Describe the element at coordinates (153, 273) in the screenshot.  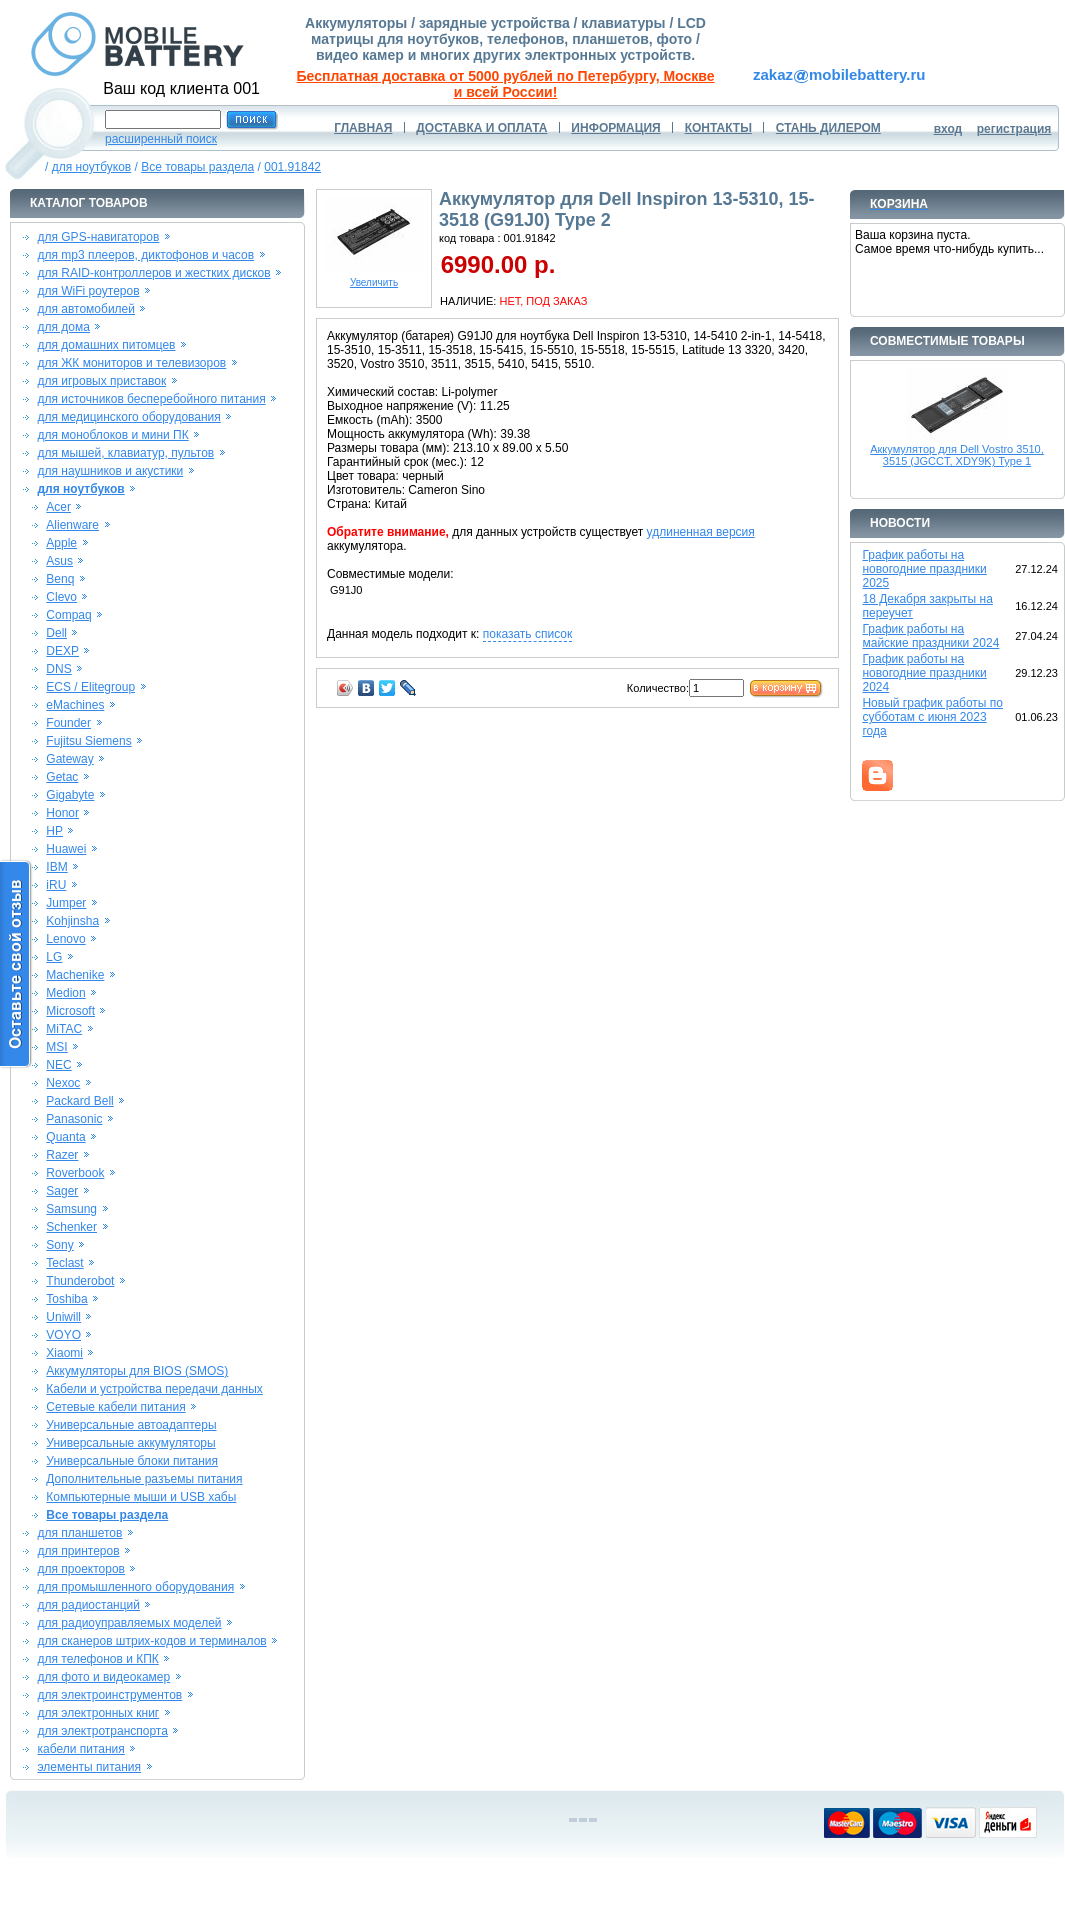
I see `для RAID-контроллеров и жестких дисков` at that location.